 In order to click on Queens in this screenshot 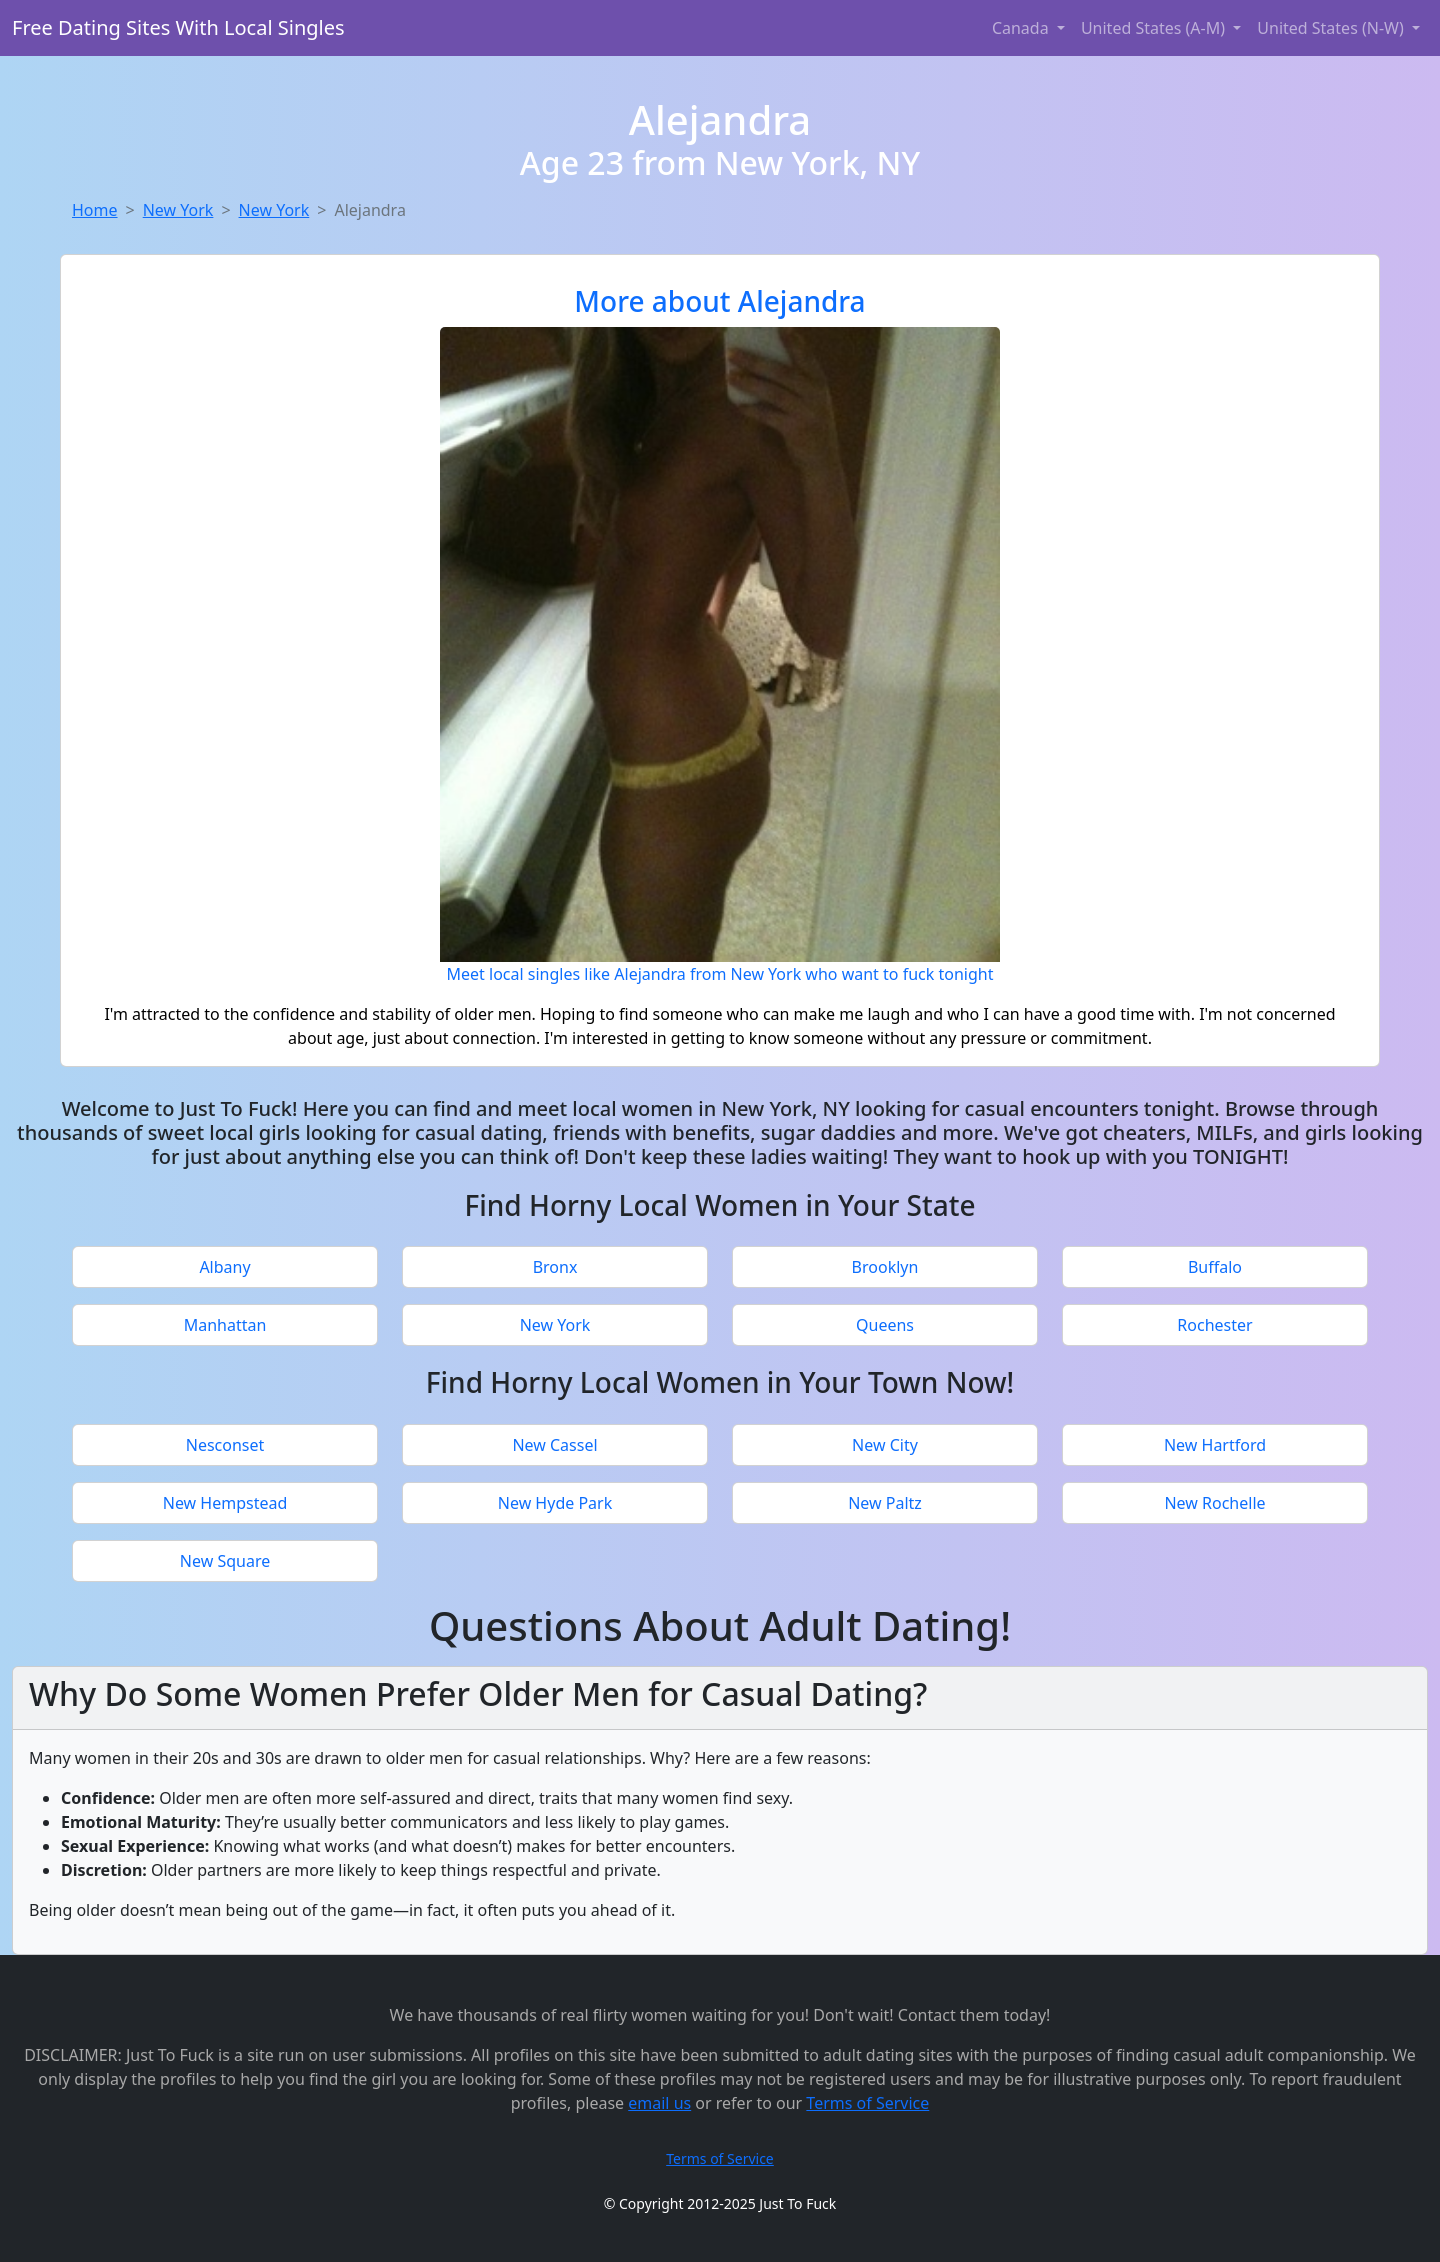, I will do `click(885, 1325)`.